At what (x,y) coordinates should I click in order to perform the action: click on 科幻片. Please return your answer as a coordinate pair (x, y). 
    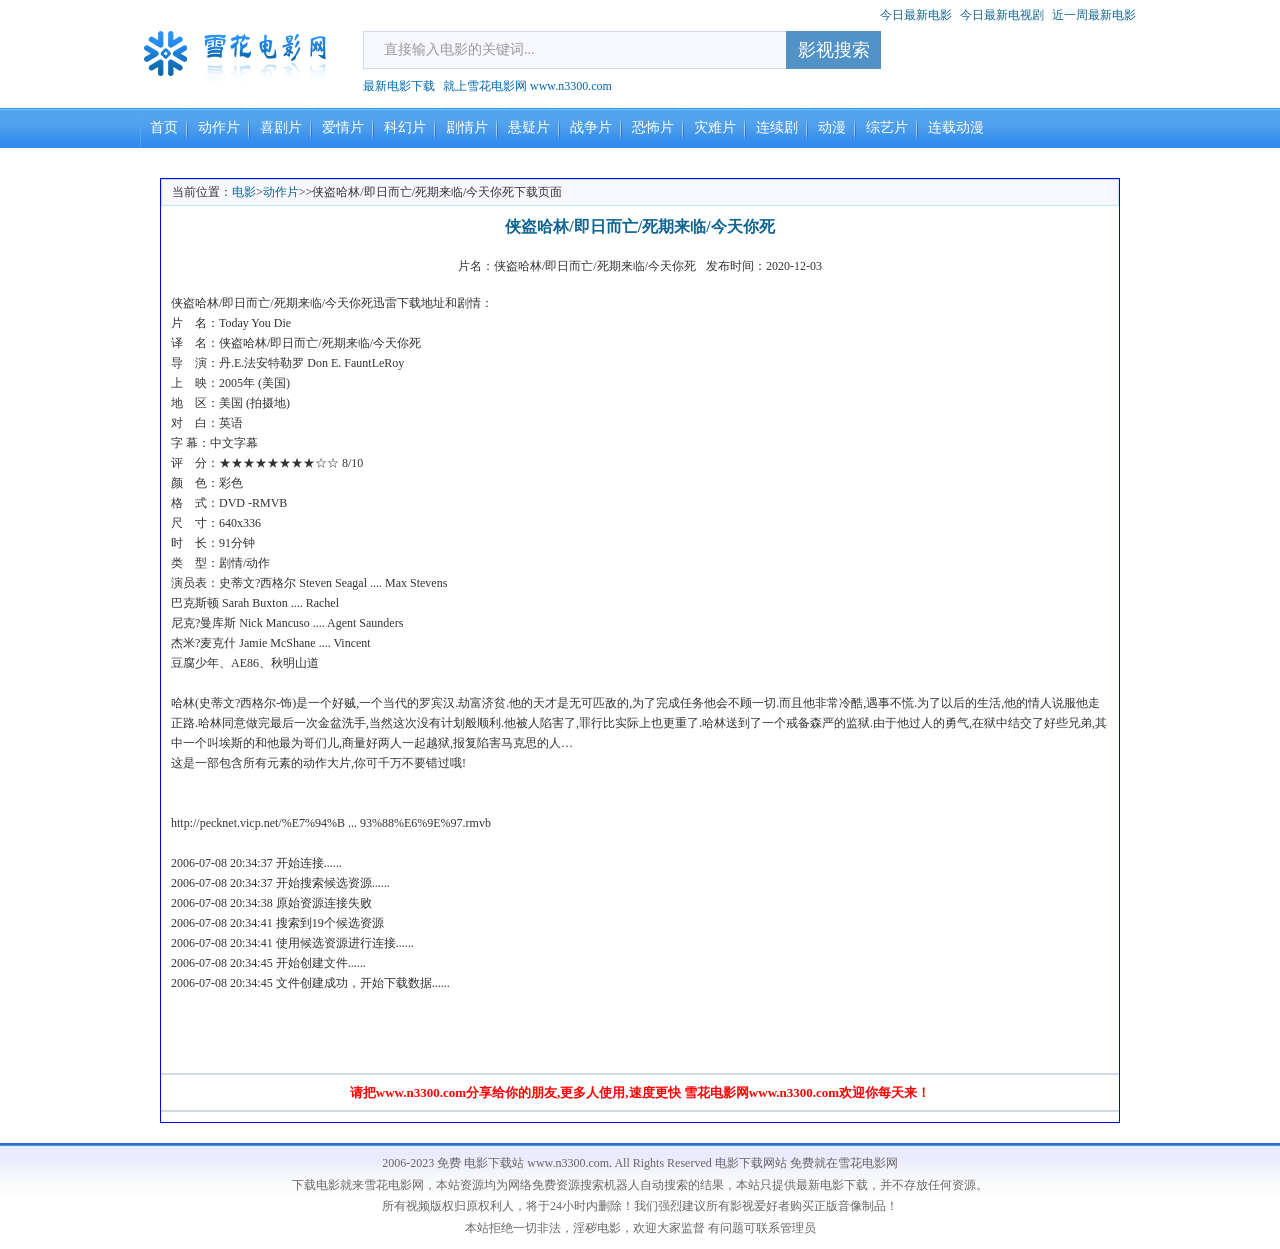
    Looking at the image, I should click on (405, 127).